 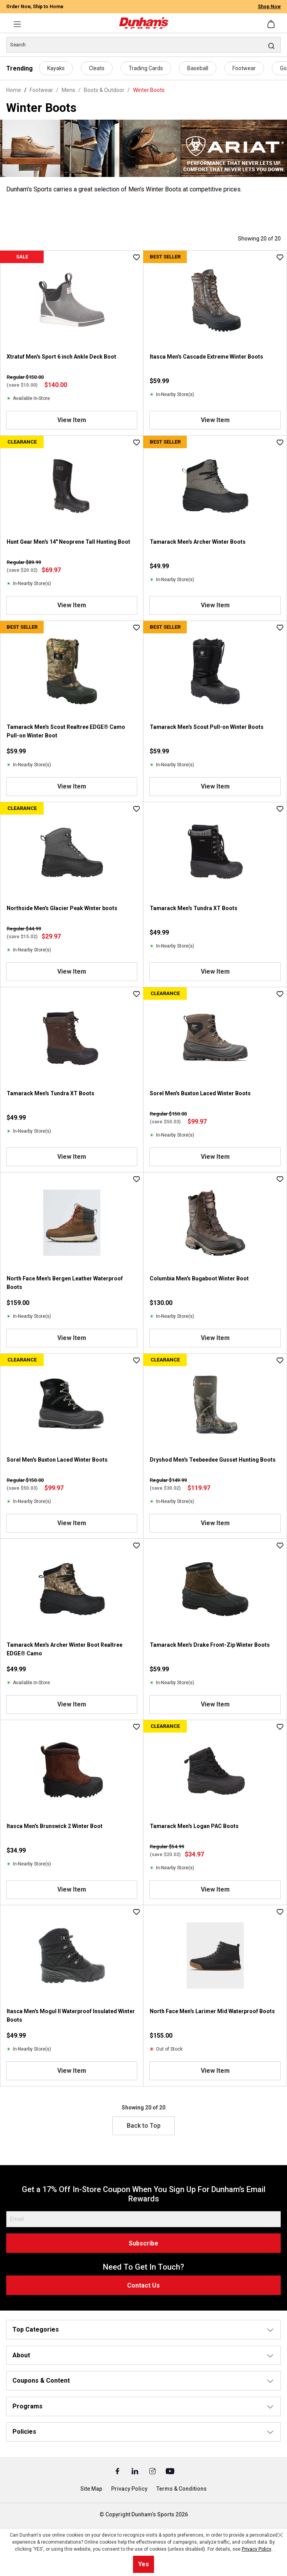 What do you see at coordinates (143, 2243) in the screenshot?
I see `Subscribe` at bounding box center [143, 2243].